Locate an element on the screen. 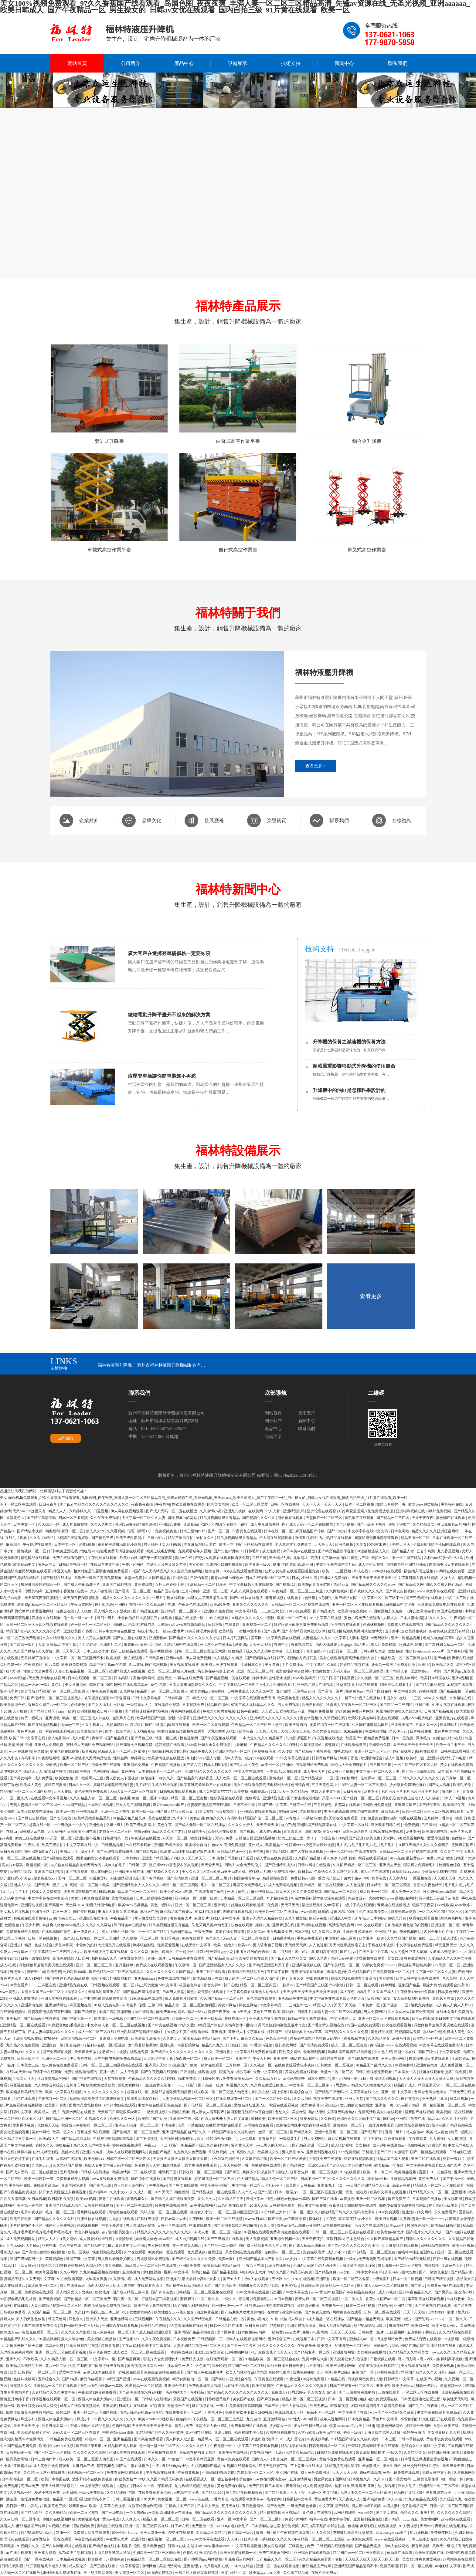 The image size is (476, 2576). 色一情一乱一区二区三区 is located at coordinates (91, 1624).